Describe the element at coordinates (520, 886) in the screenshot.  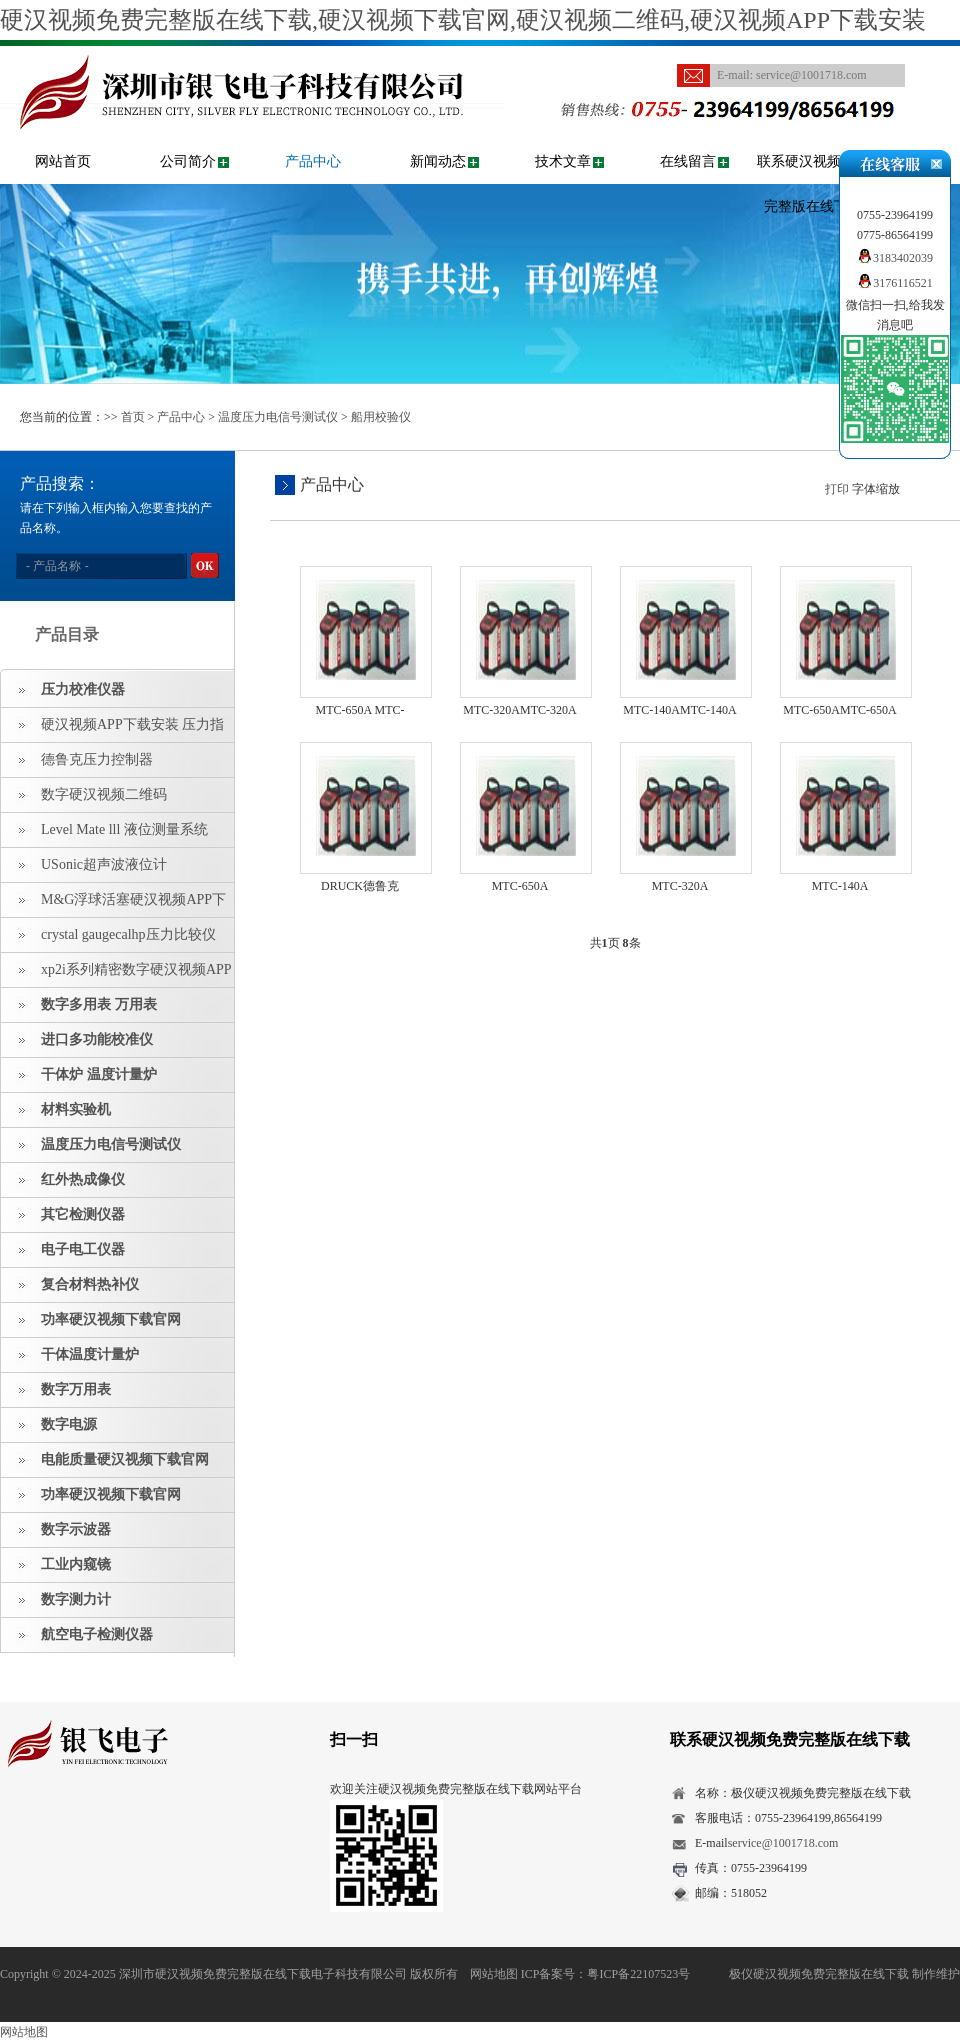
I see `MTC-650A` at that location.